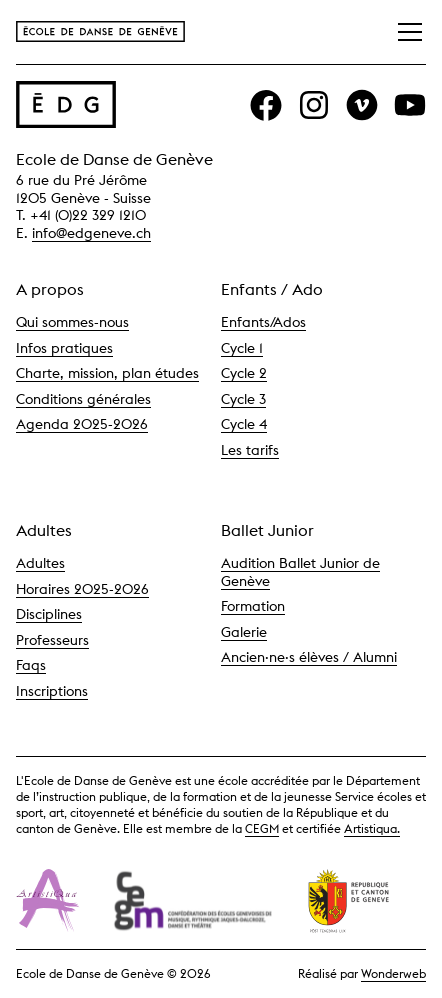 The width and height of the screenshot is (442, 998). Describe the element at coordinates (64, 348) in the screenshot. I see `Infos pratiques` at that location.